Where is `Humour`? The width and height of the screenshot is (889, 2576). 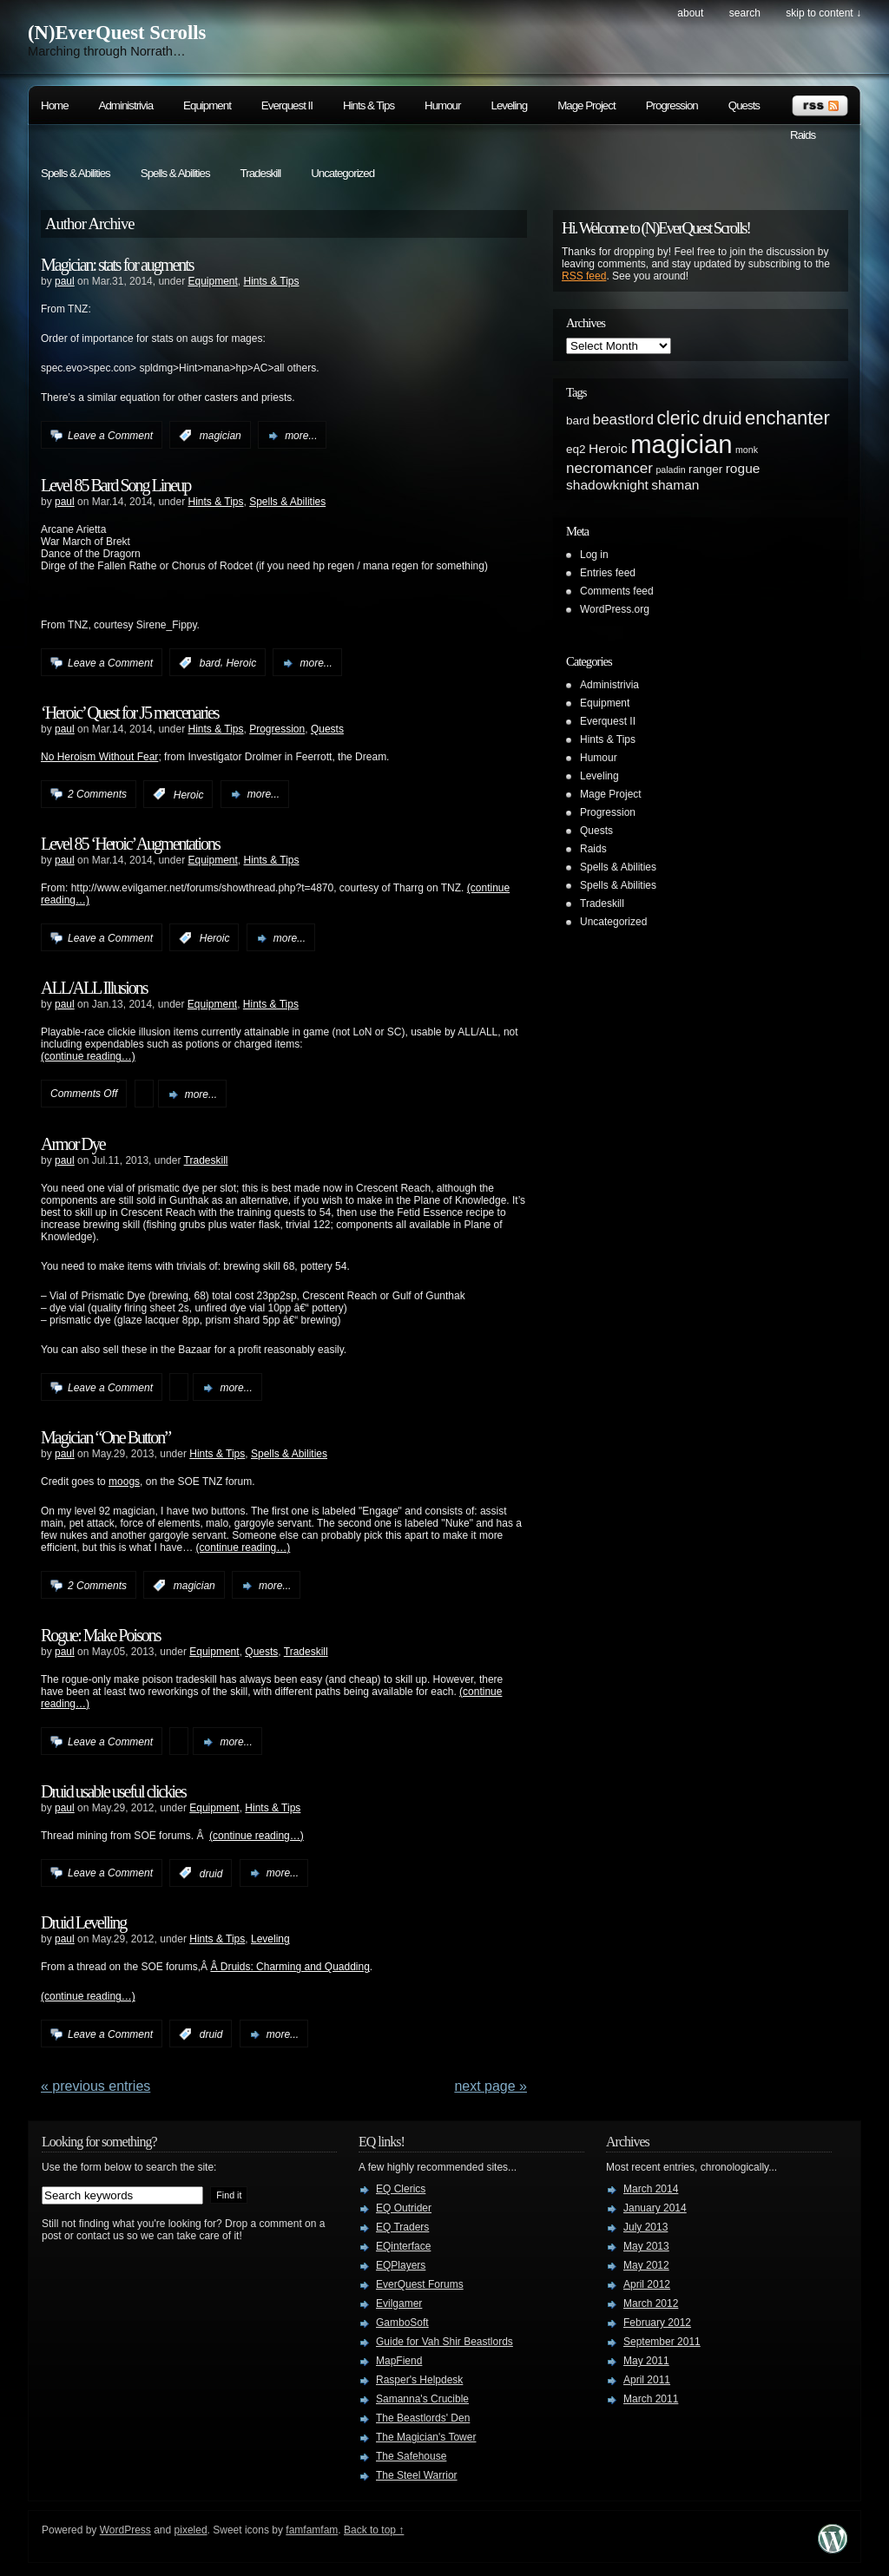
Humour is located at coordinates (442, 105).